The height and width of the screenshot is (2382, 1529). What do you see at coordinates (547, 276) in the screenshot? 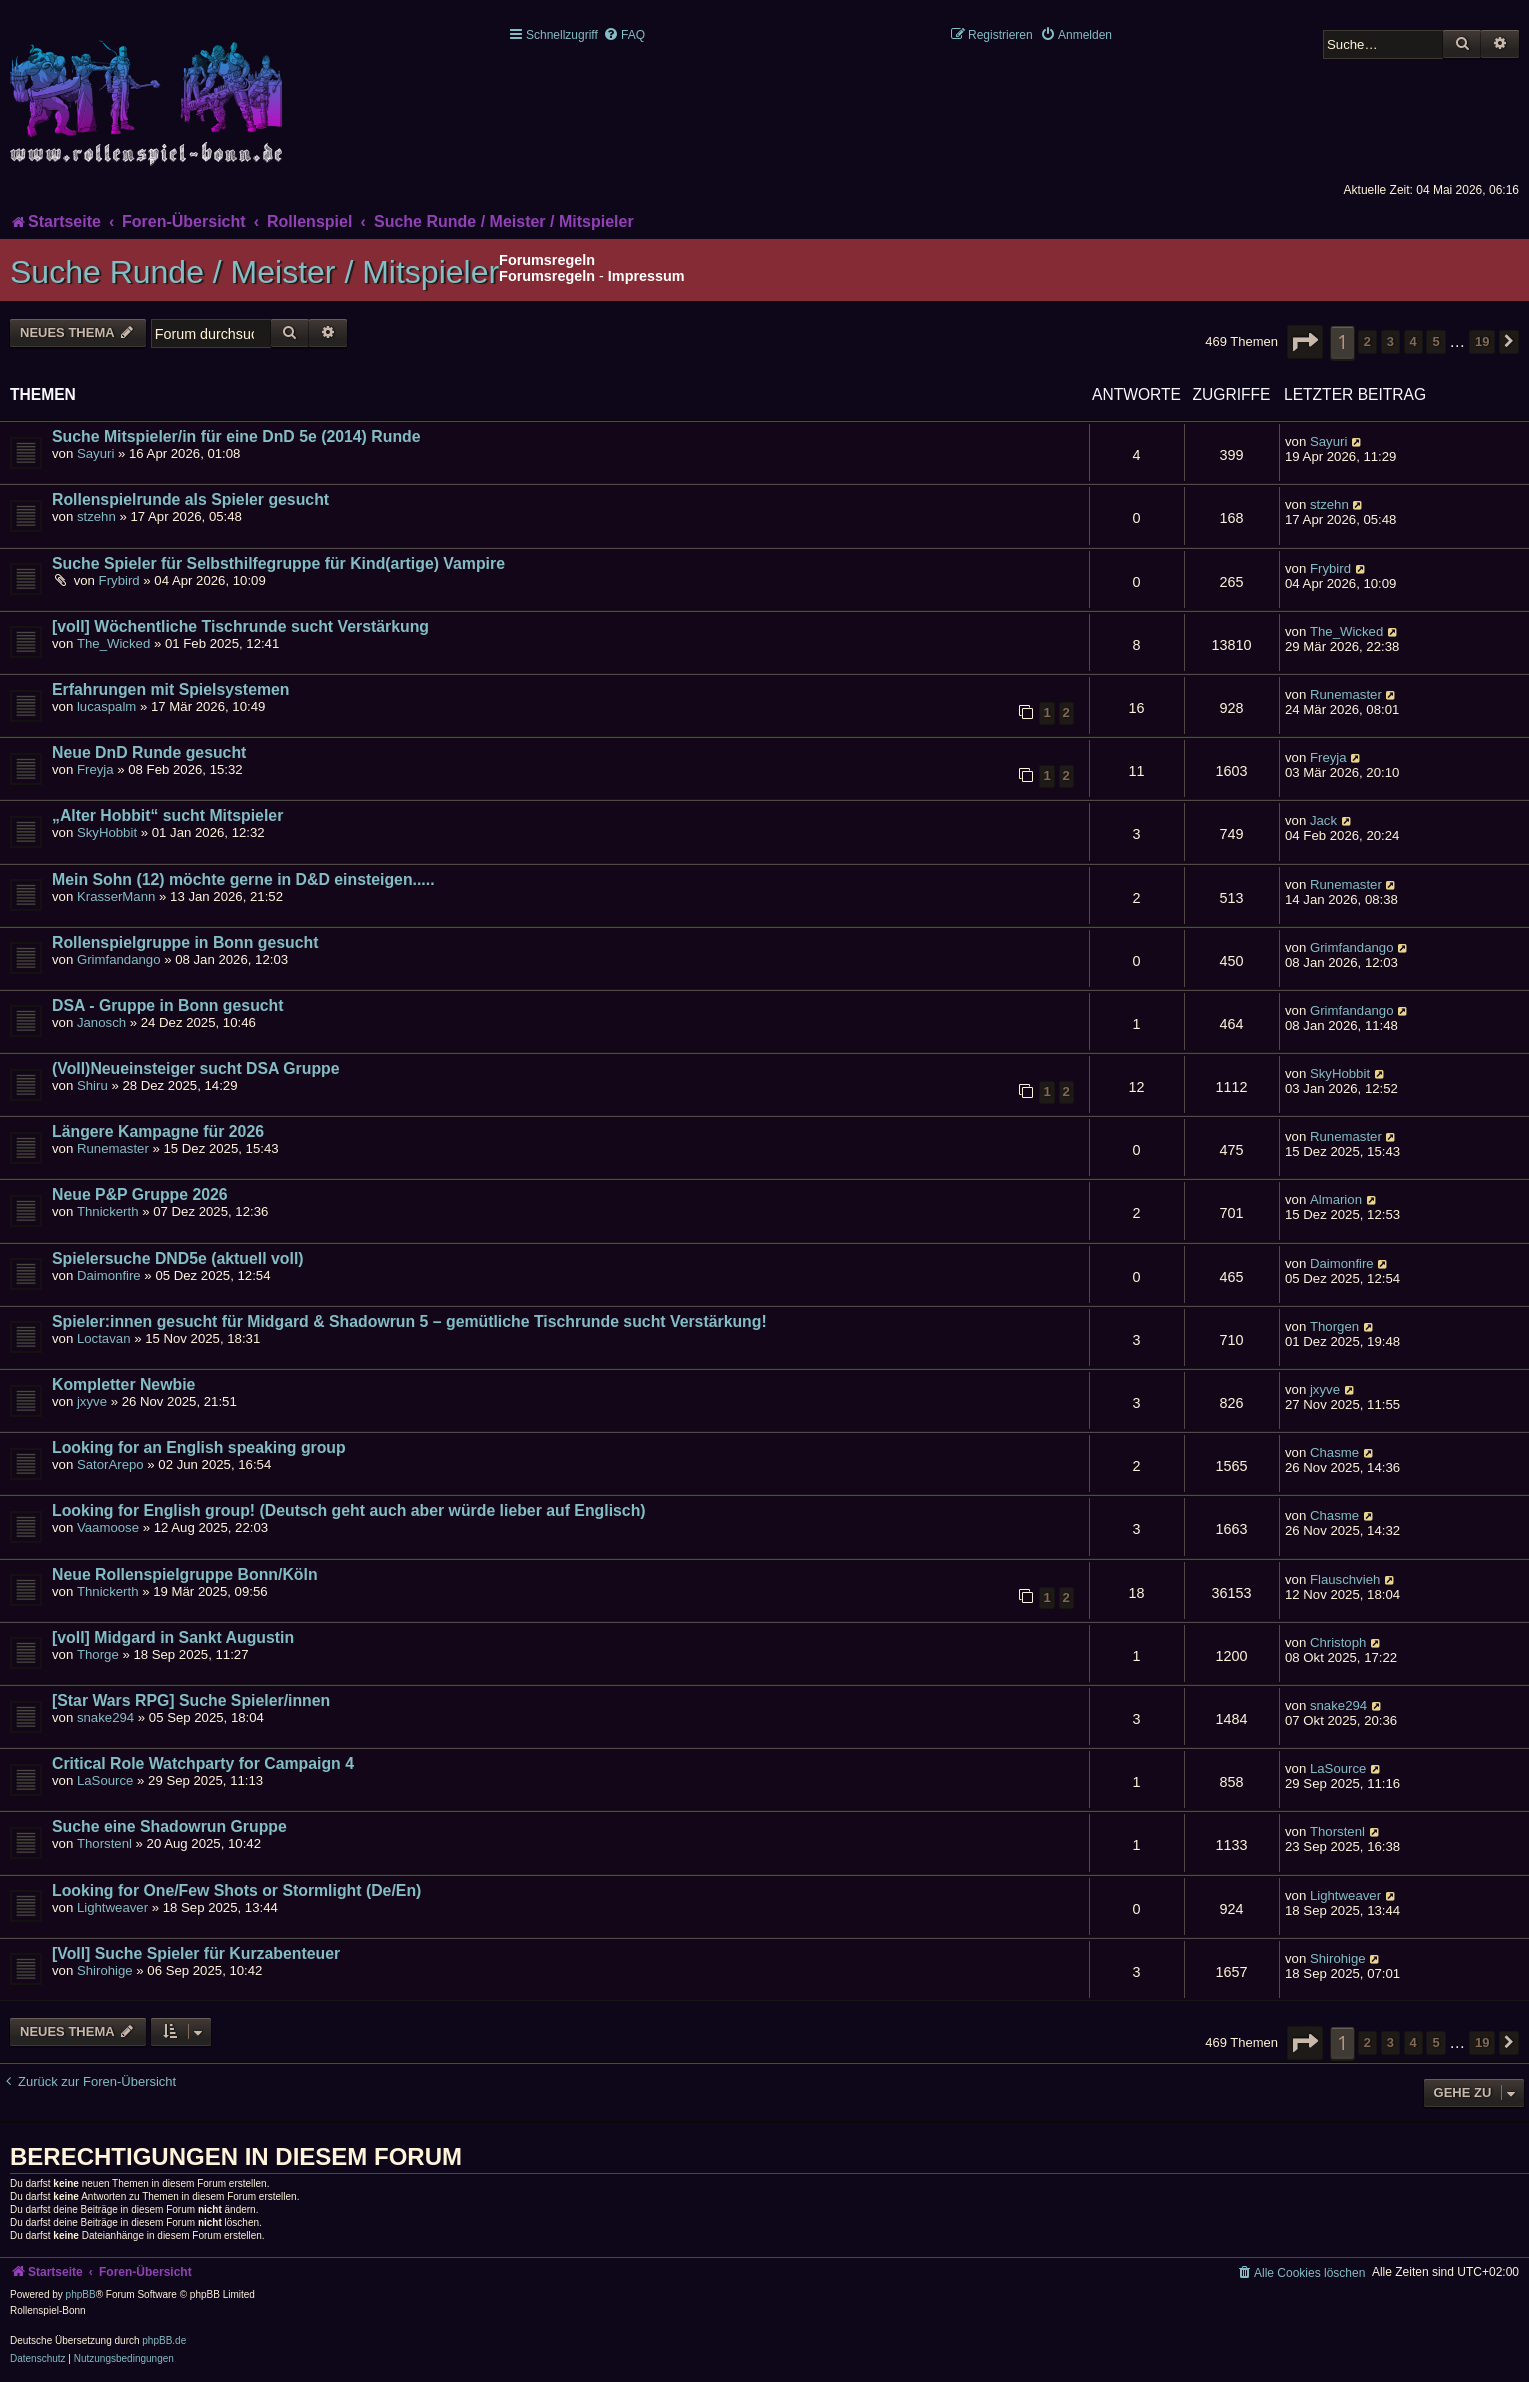
I see `Forumsregeln` at bounding box center [547, 276].